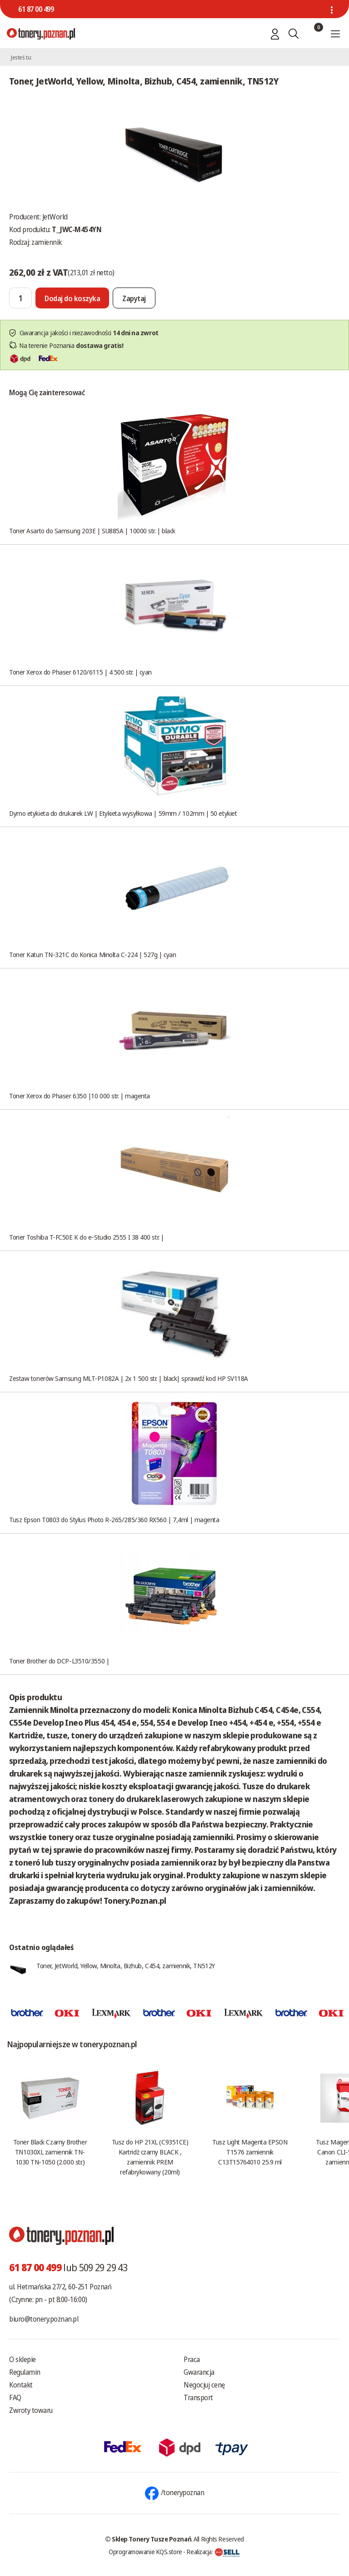 This screenshot has width=349, height=2576. Describe the element at coordinates (114, 1519) in the screenshot. I see `Tusz Epson T0803 do Stylus Photo R-265/285/360 RX560 | 7,4ml | magenta` at that location.